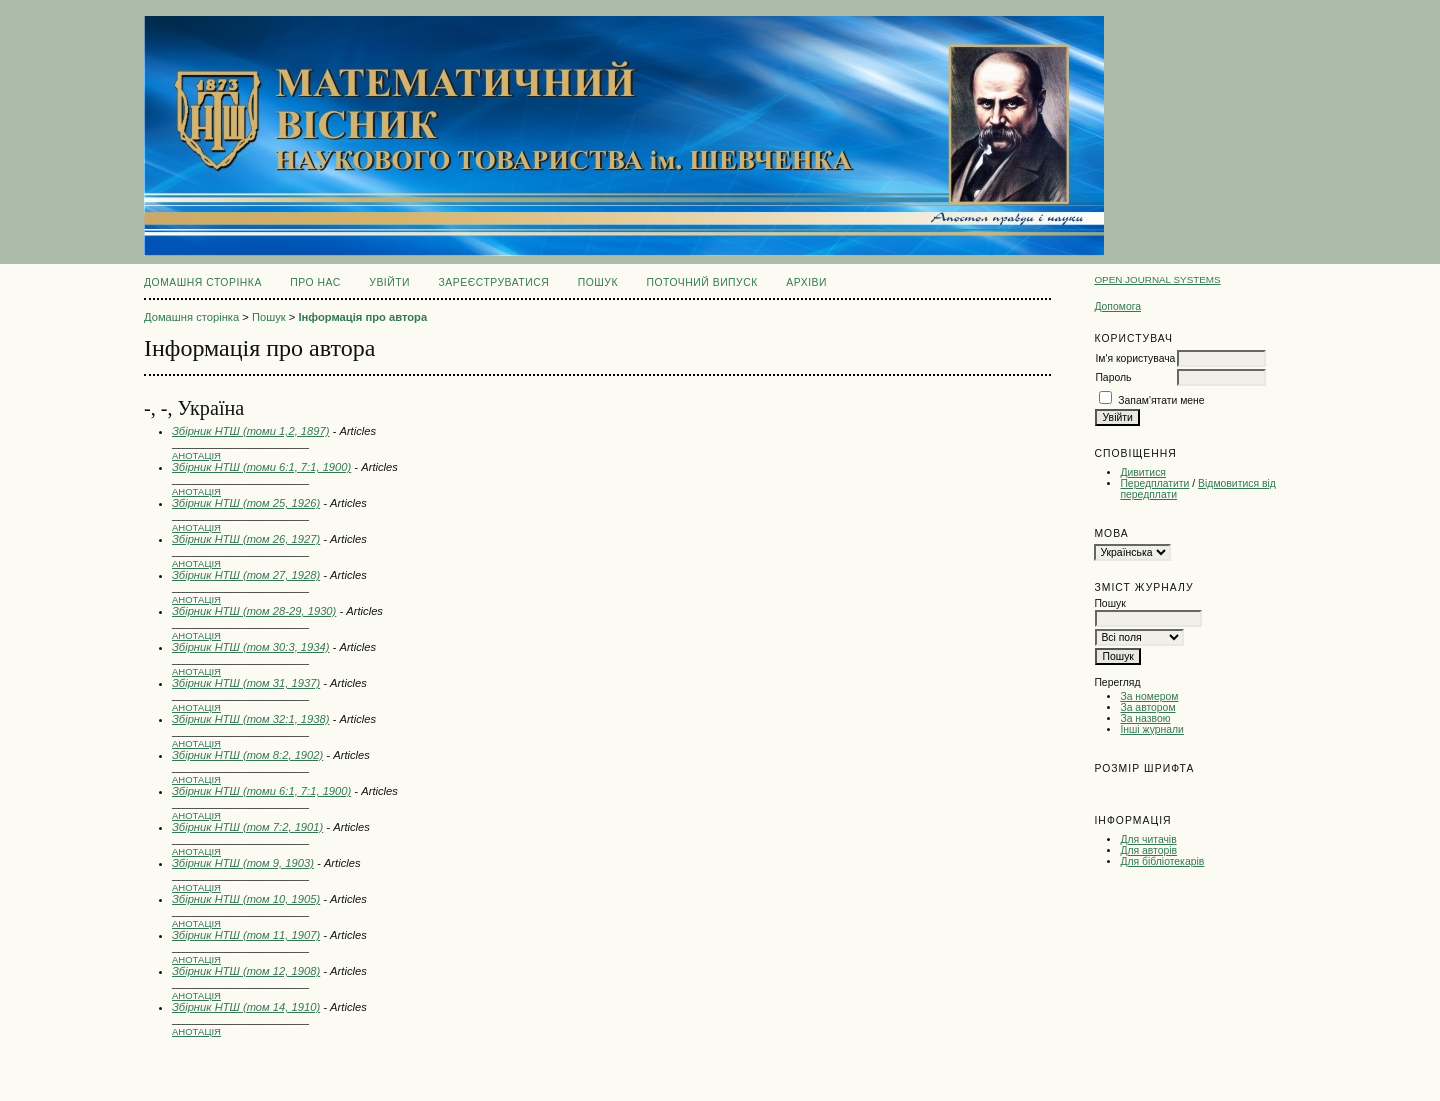 The image size is (1440, 1101). What do you see at coordinates (246, 899) in the screenshot?
I see `Збірник НТШ (том 10, 1905)` at bounding box center [246, 899].